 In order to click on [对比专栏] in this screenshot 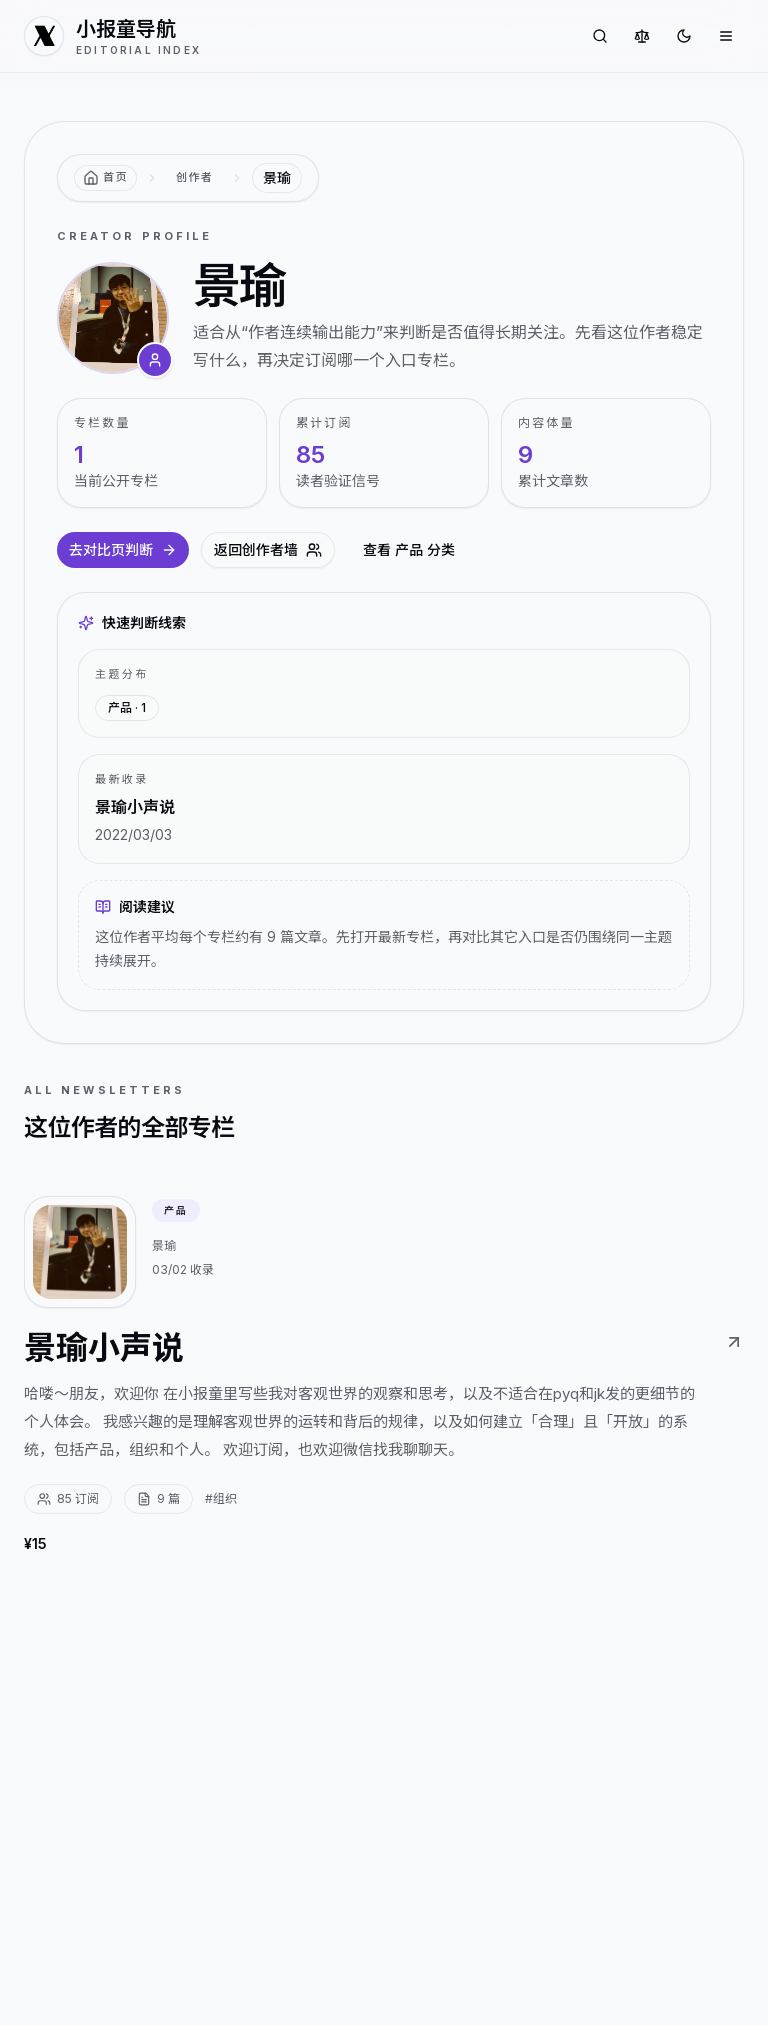, I will do `click(642, 36)`.